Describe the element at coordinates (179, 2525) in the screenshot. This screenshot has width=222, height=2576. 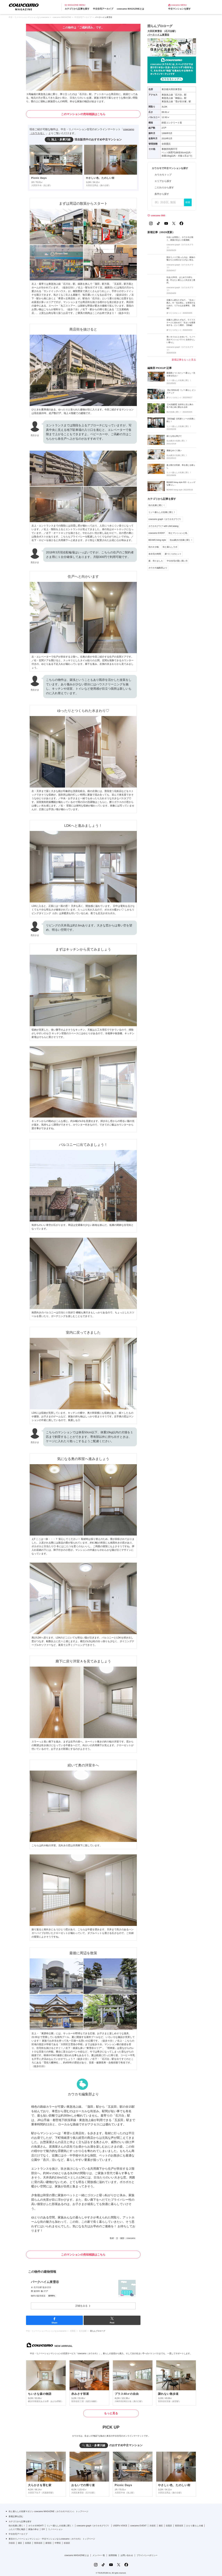
I see `世田谷区` at that location.